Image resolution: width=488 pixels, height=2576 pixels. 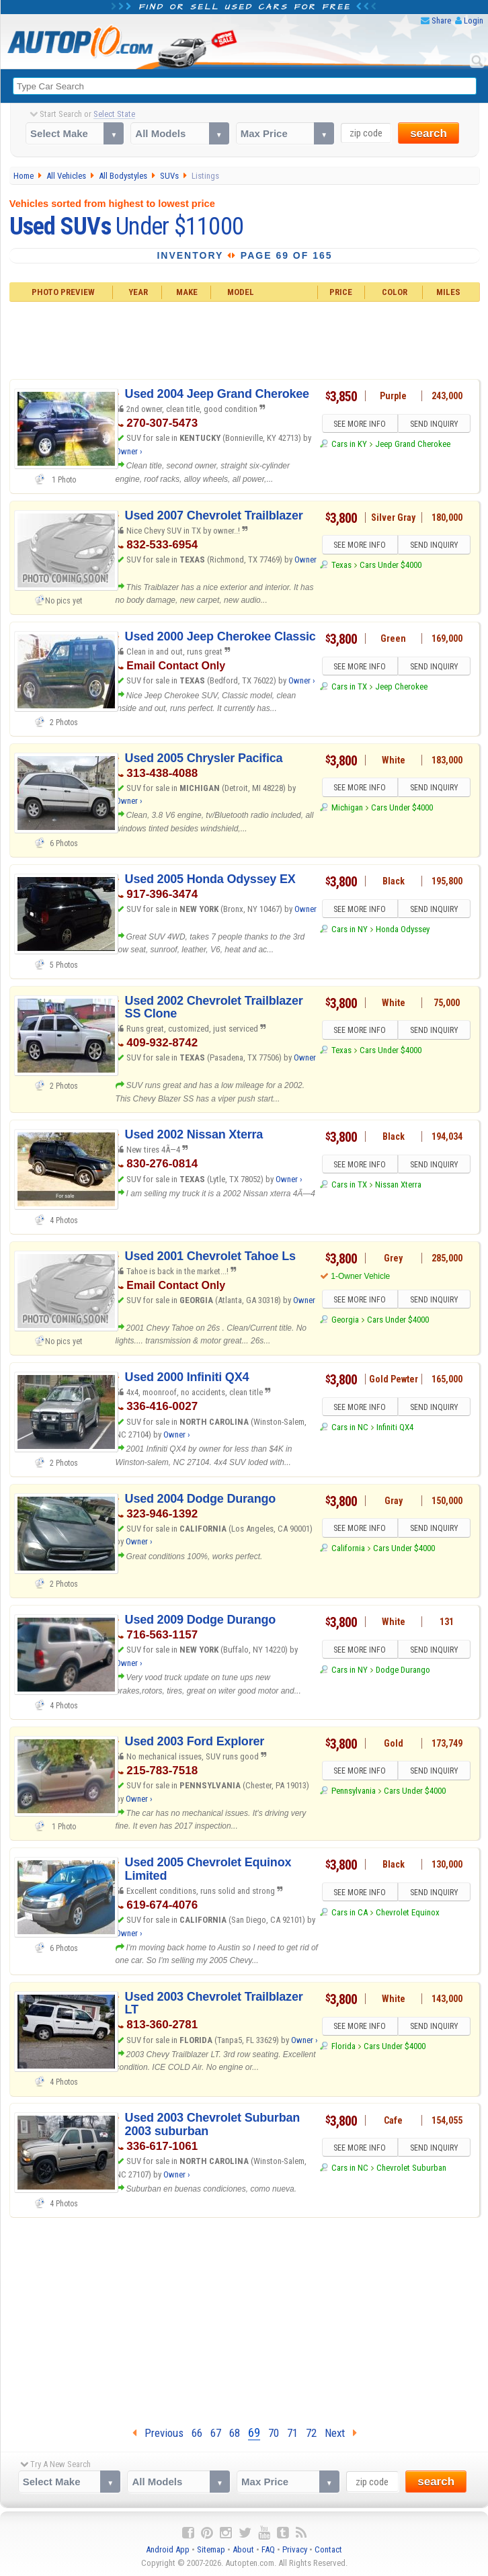 What do you see at coordinates (473, 20) in the screenshot?
I see `Login` at bounding box center [473, 20].